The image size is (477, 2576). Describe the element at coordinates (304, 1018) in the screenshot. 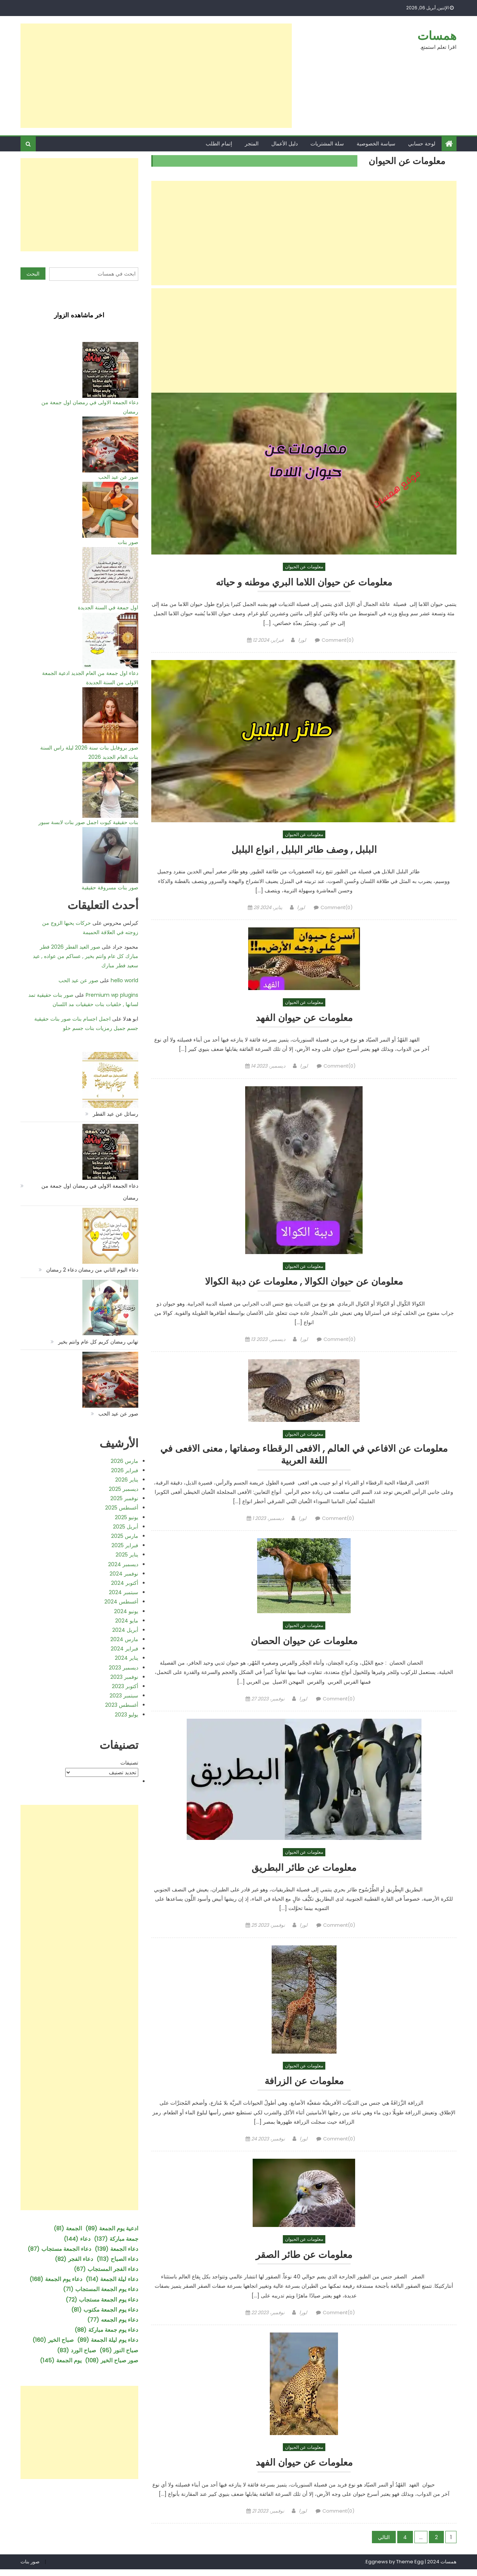

I see `معلومات عن حيوان الفهد` at that location.